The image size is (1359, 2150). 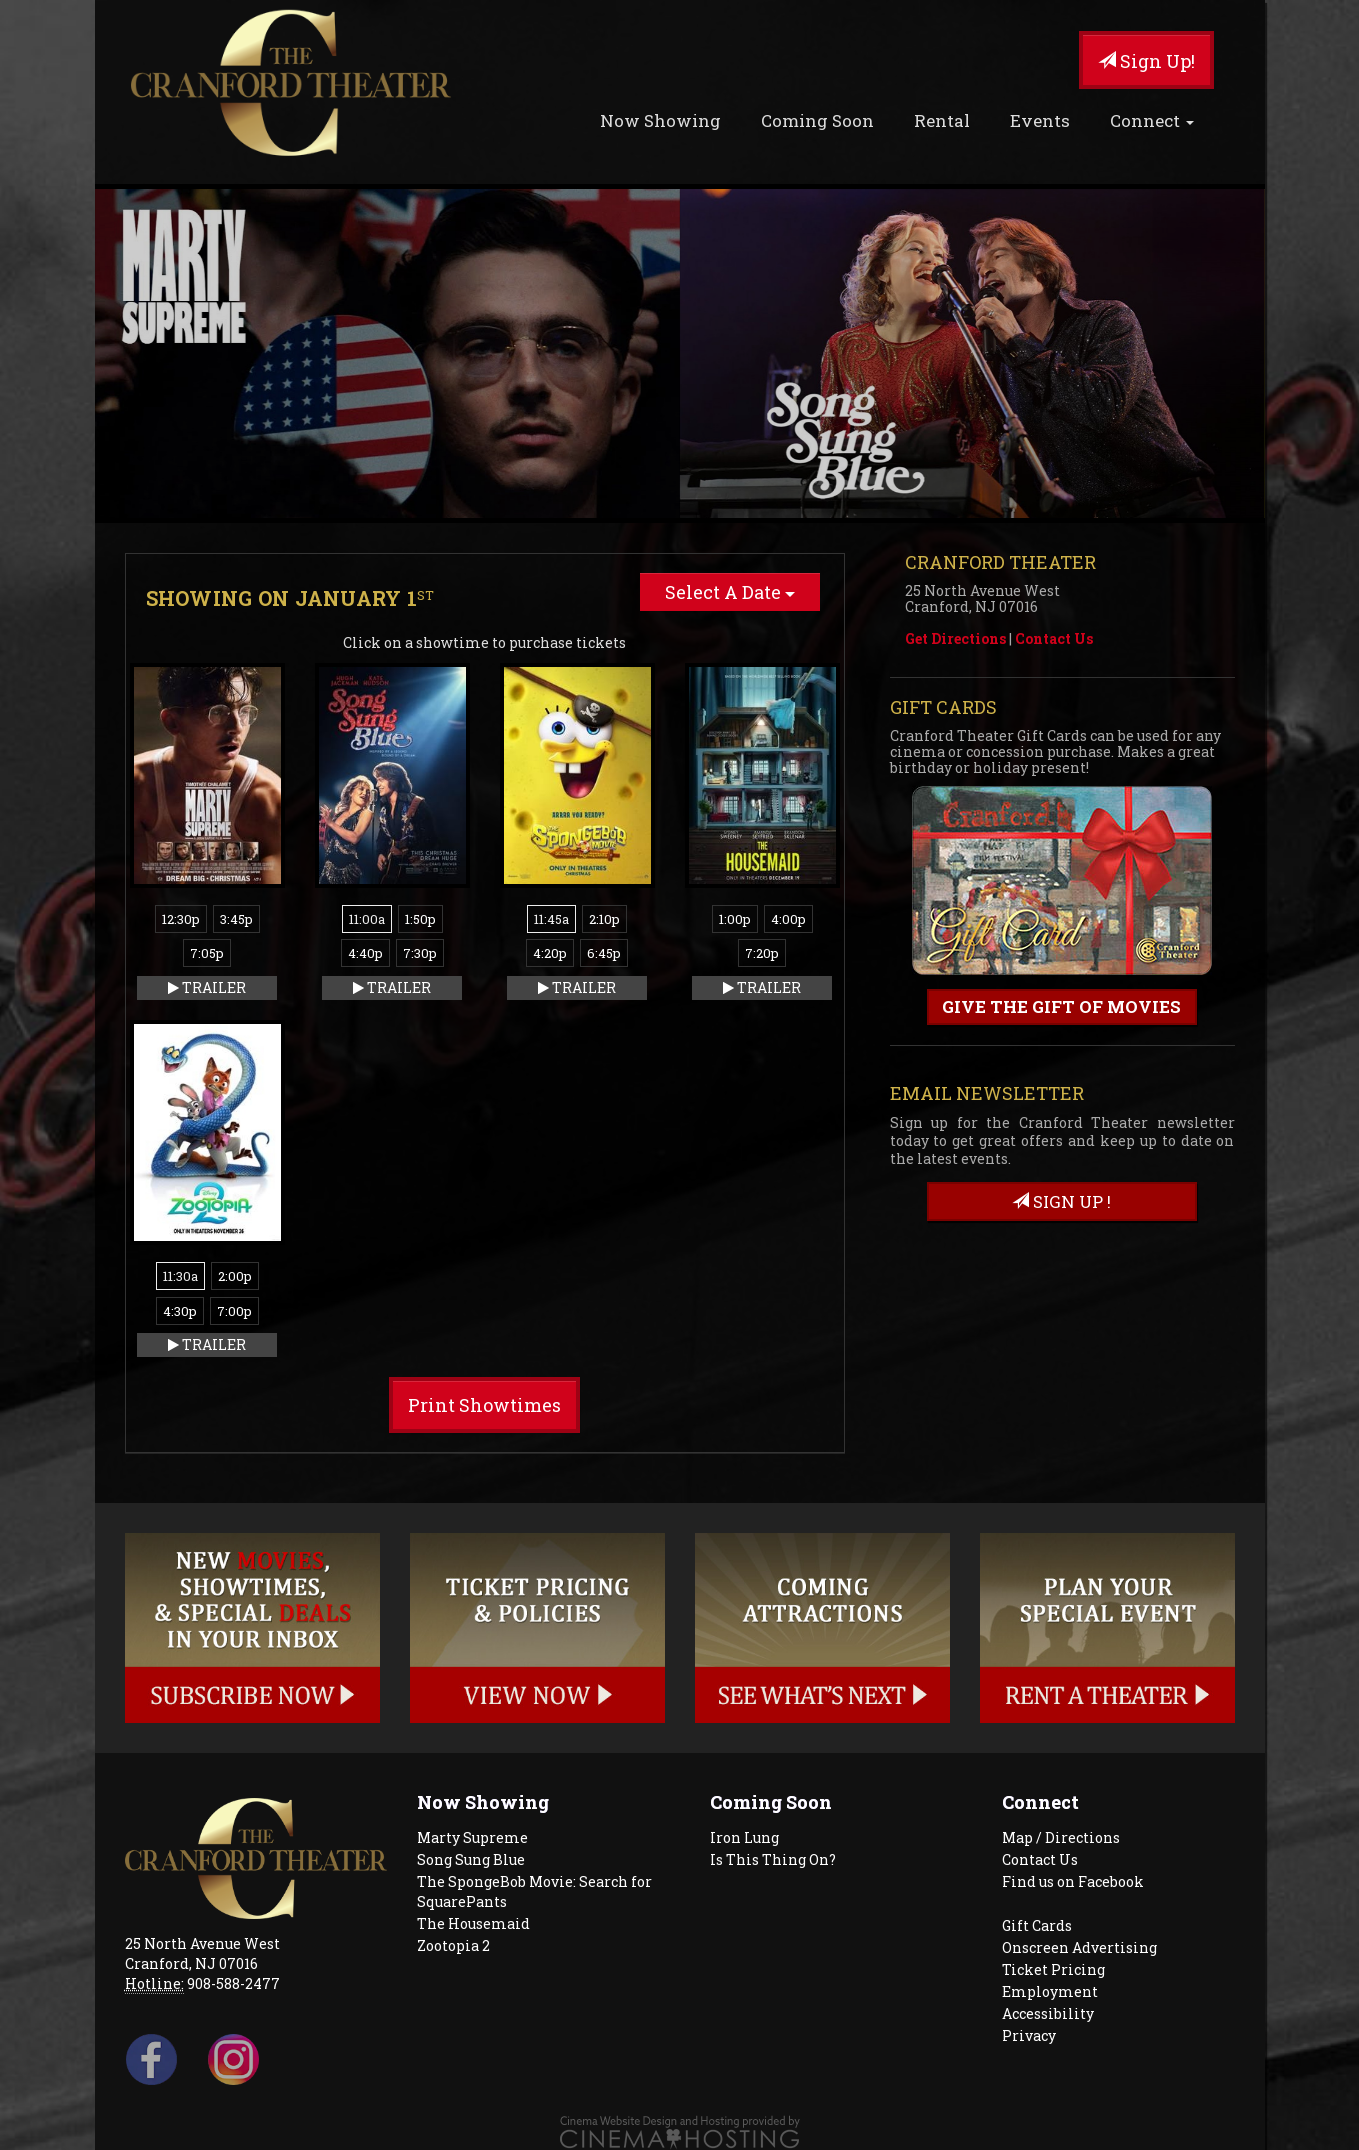 I want to click on 7:20p, so click(x=762, y=953).